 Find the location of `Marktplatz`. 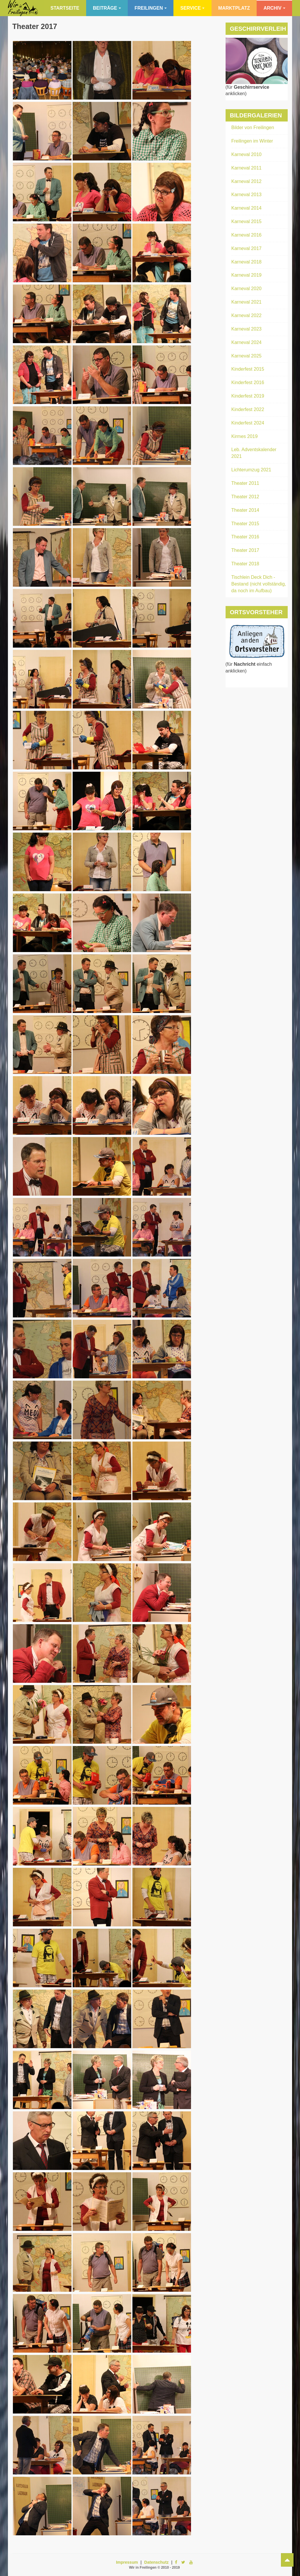

Marktplatz is located at coordinates (234, 8).